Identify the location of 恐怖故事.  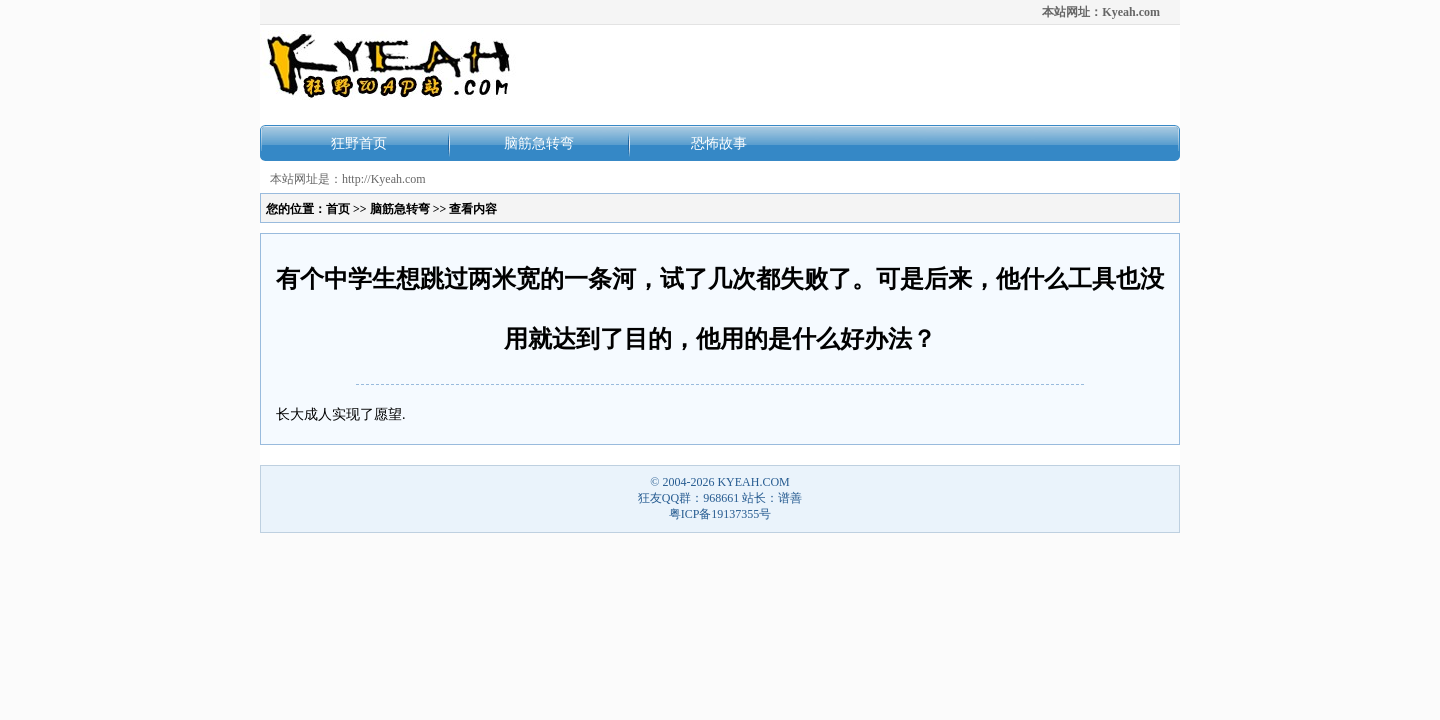
(719, 143).